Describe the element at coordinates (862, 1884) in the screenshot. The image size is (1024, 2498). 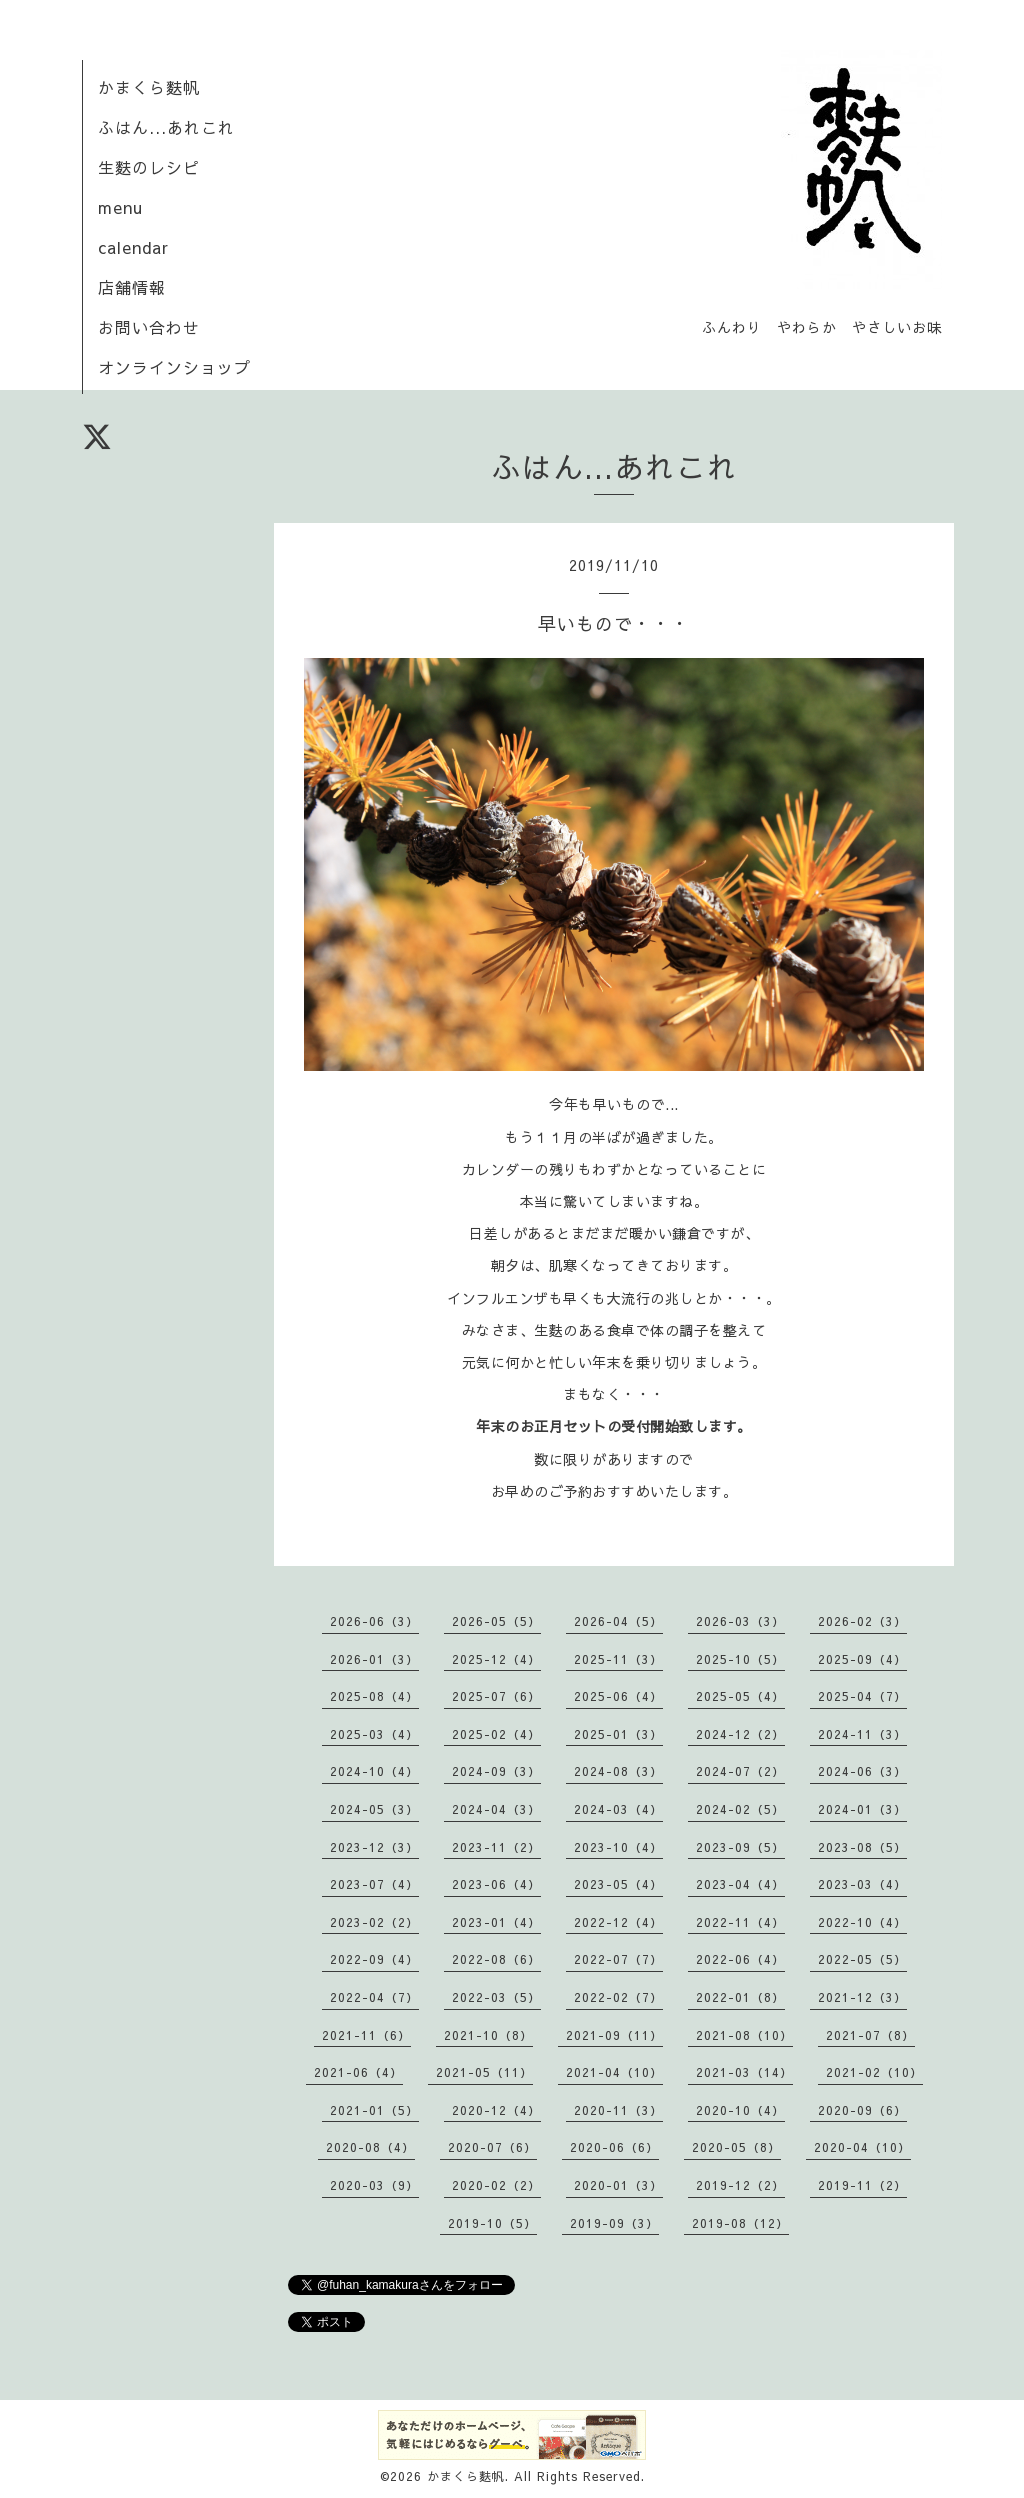
I see `2023-03（4）` at that location.